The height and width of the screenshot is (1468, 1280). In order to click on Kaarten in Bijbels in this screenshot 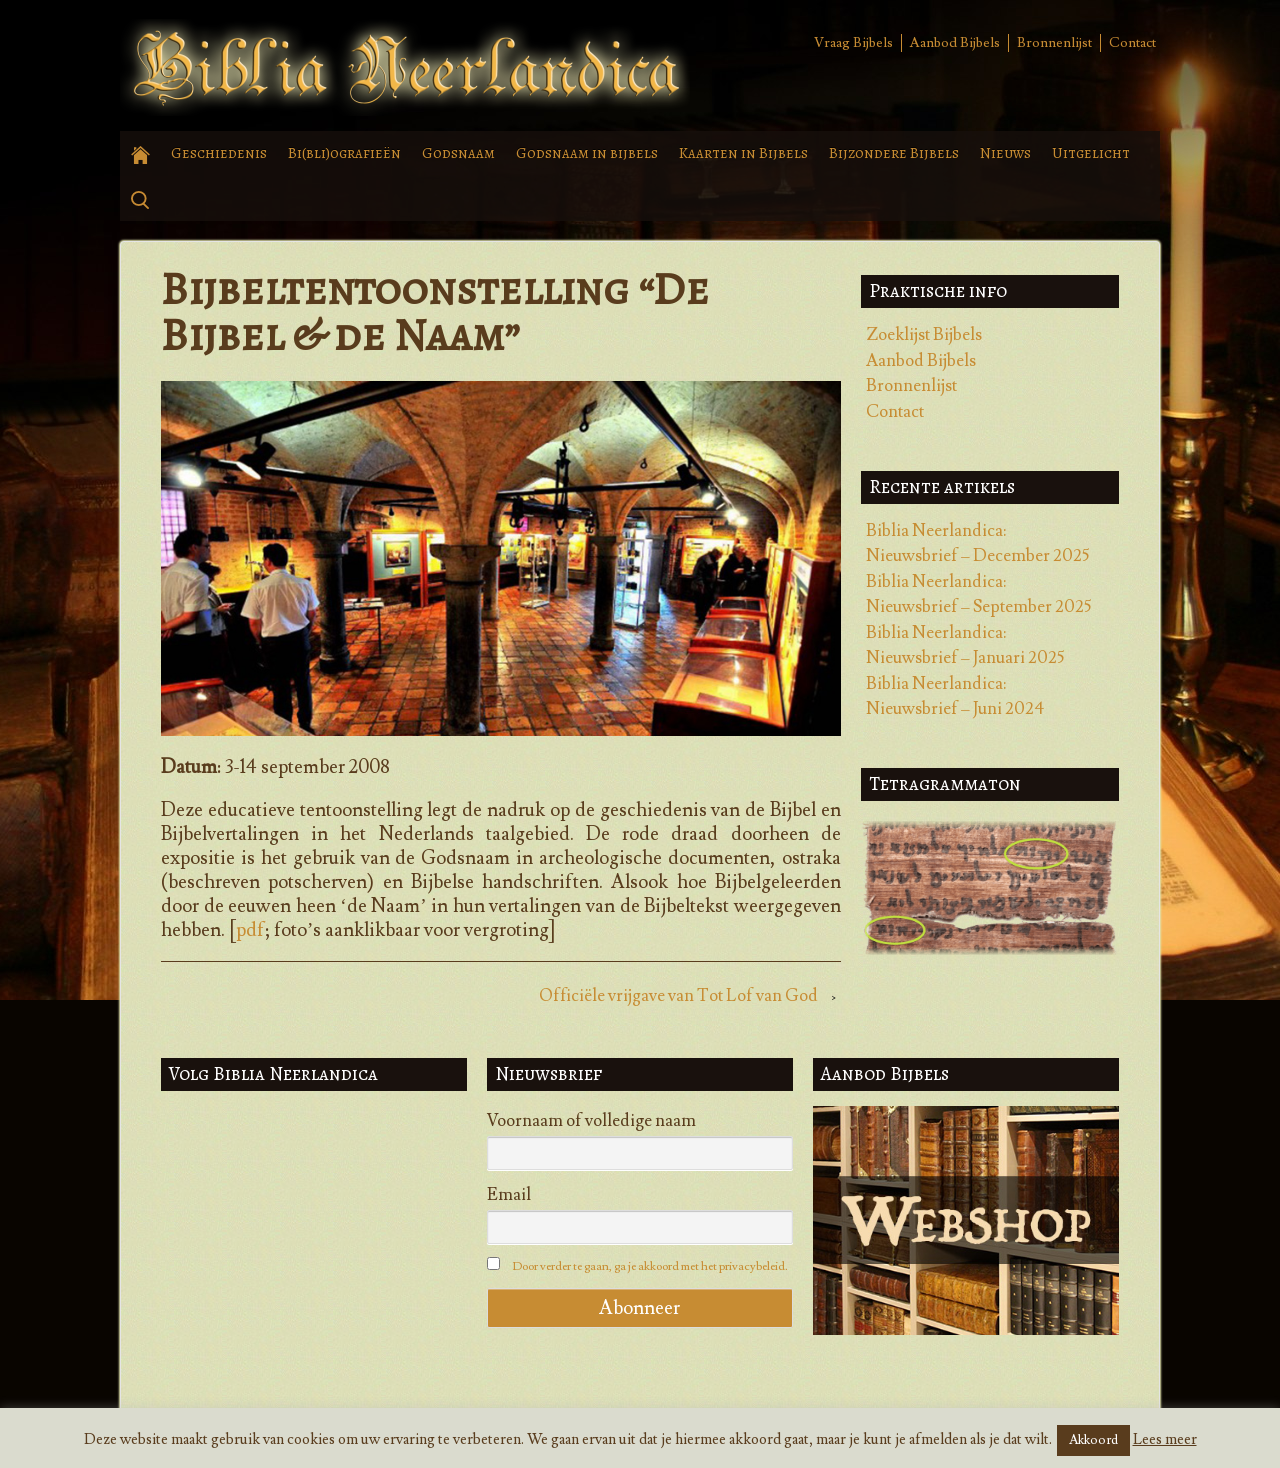, I will do `click(743, 153)`.